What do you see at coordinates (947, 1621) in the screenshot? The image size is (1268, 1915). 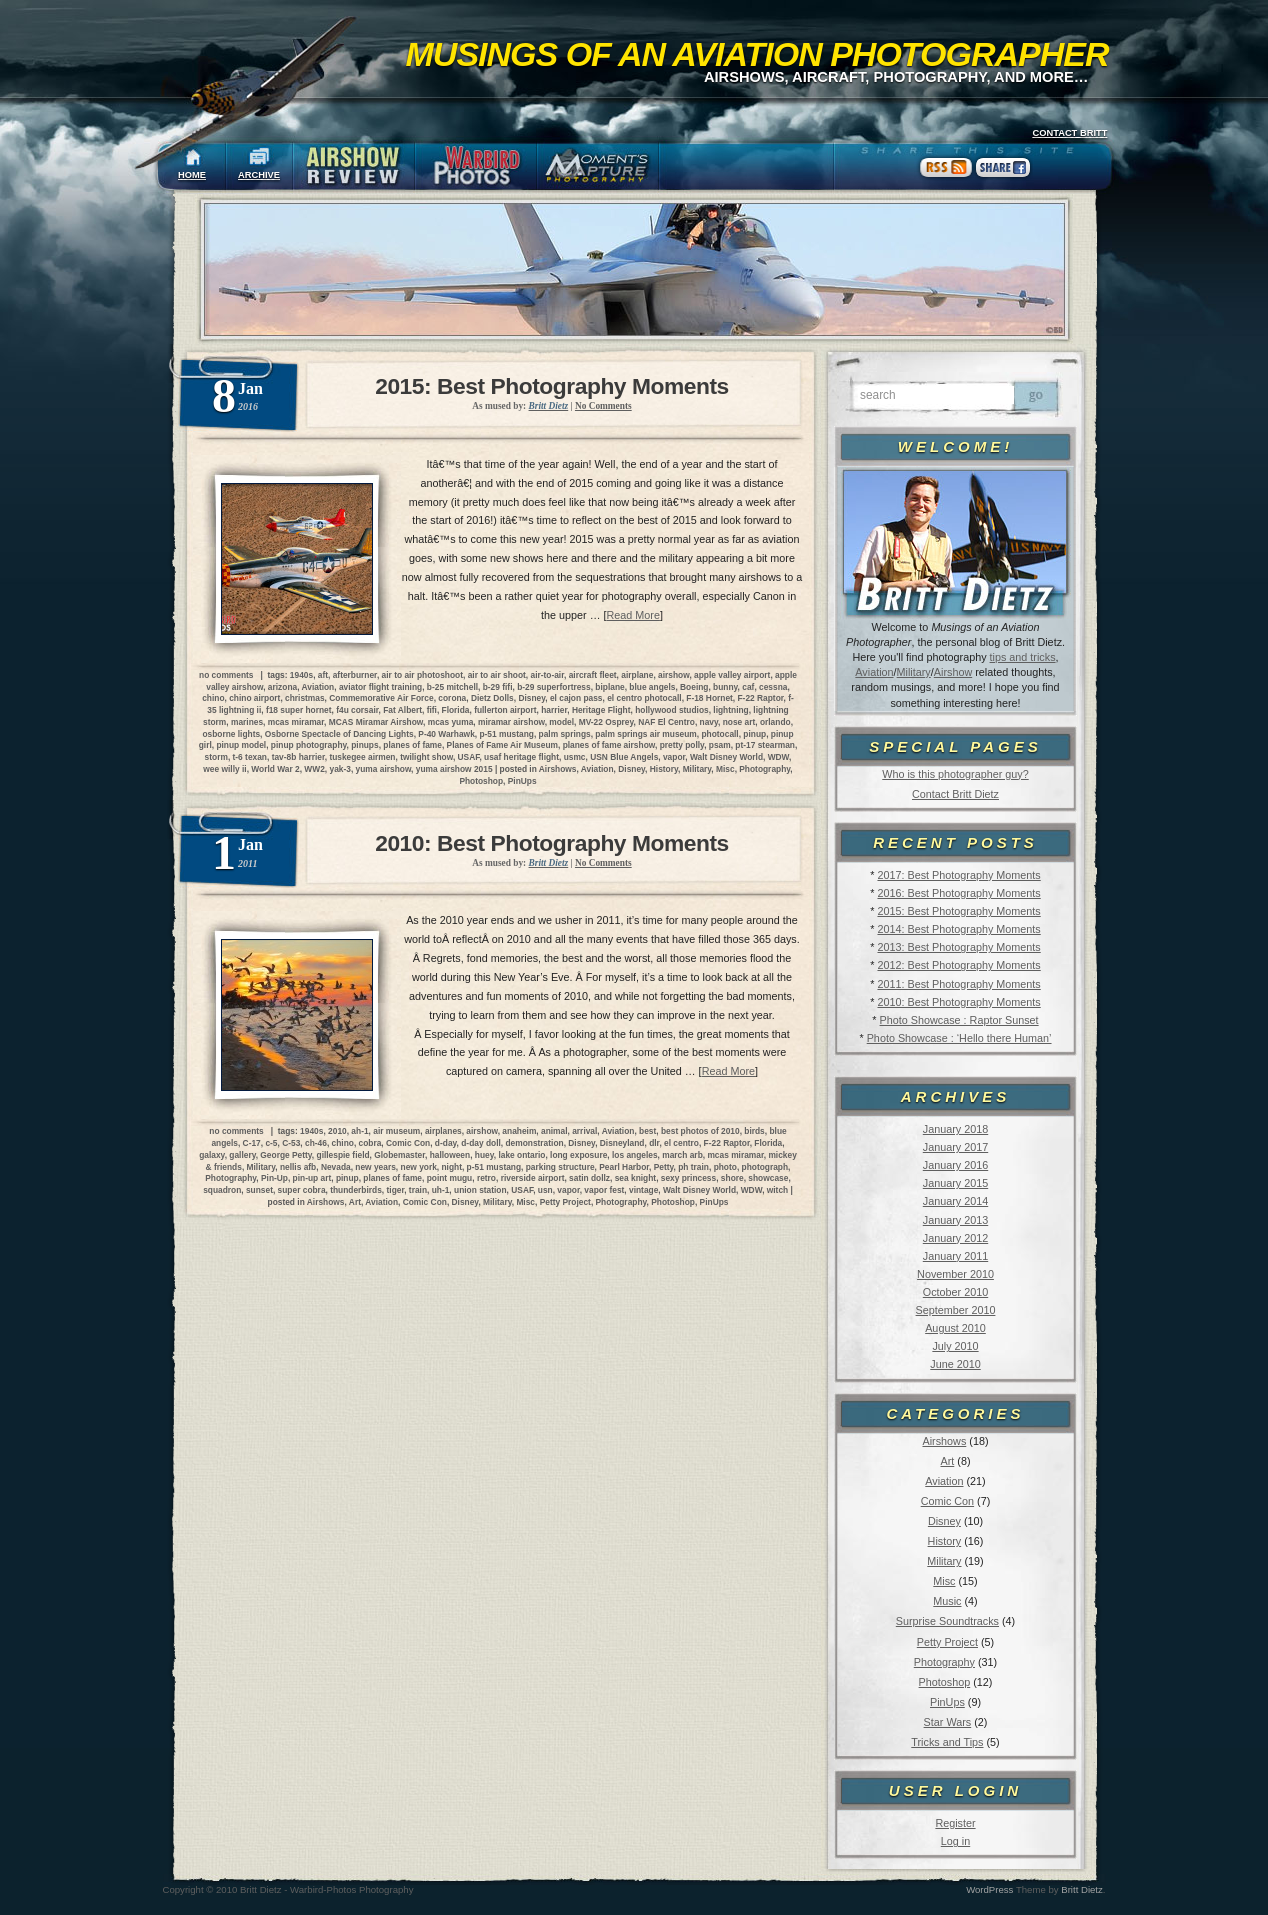 I see `Surprise Soundtracks` at bounding box center [947, 1621].